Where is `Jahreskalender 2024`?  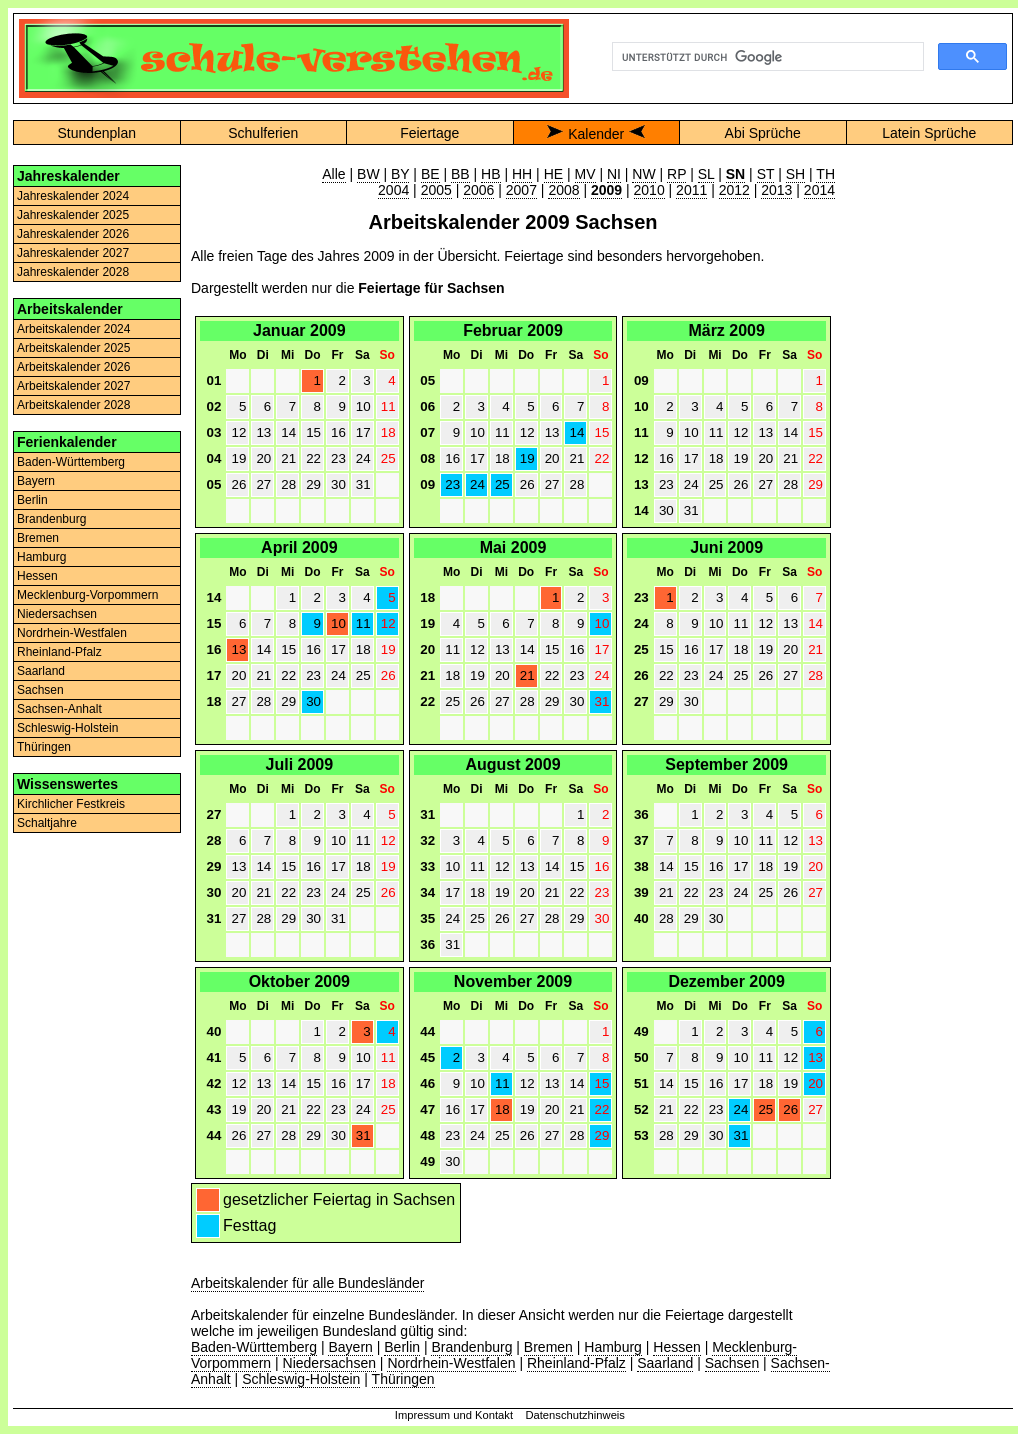 Jahreskalender 2024 is located at coordinates (73, 196).